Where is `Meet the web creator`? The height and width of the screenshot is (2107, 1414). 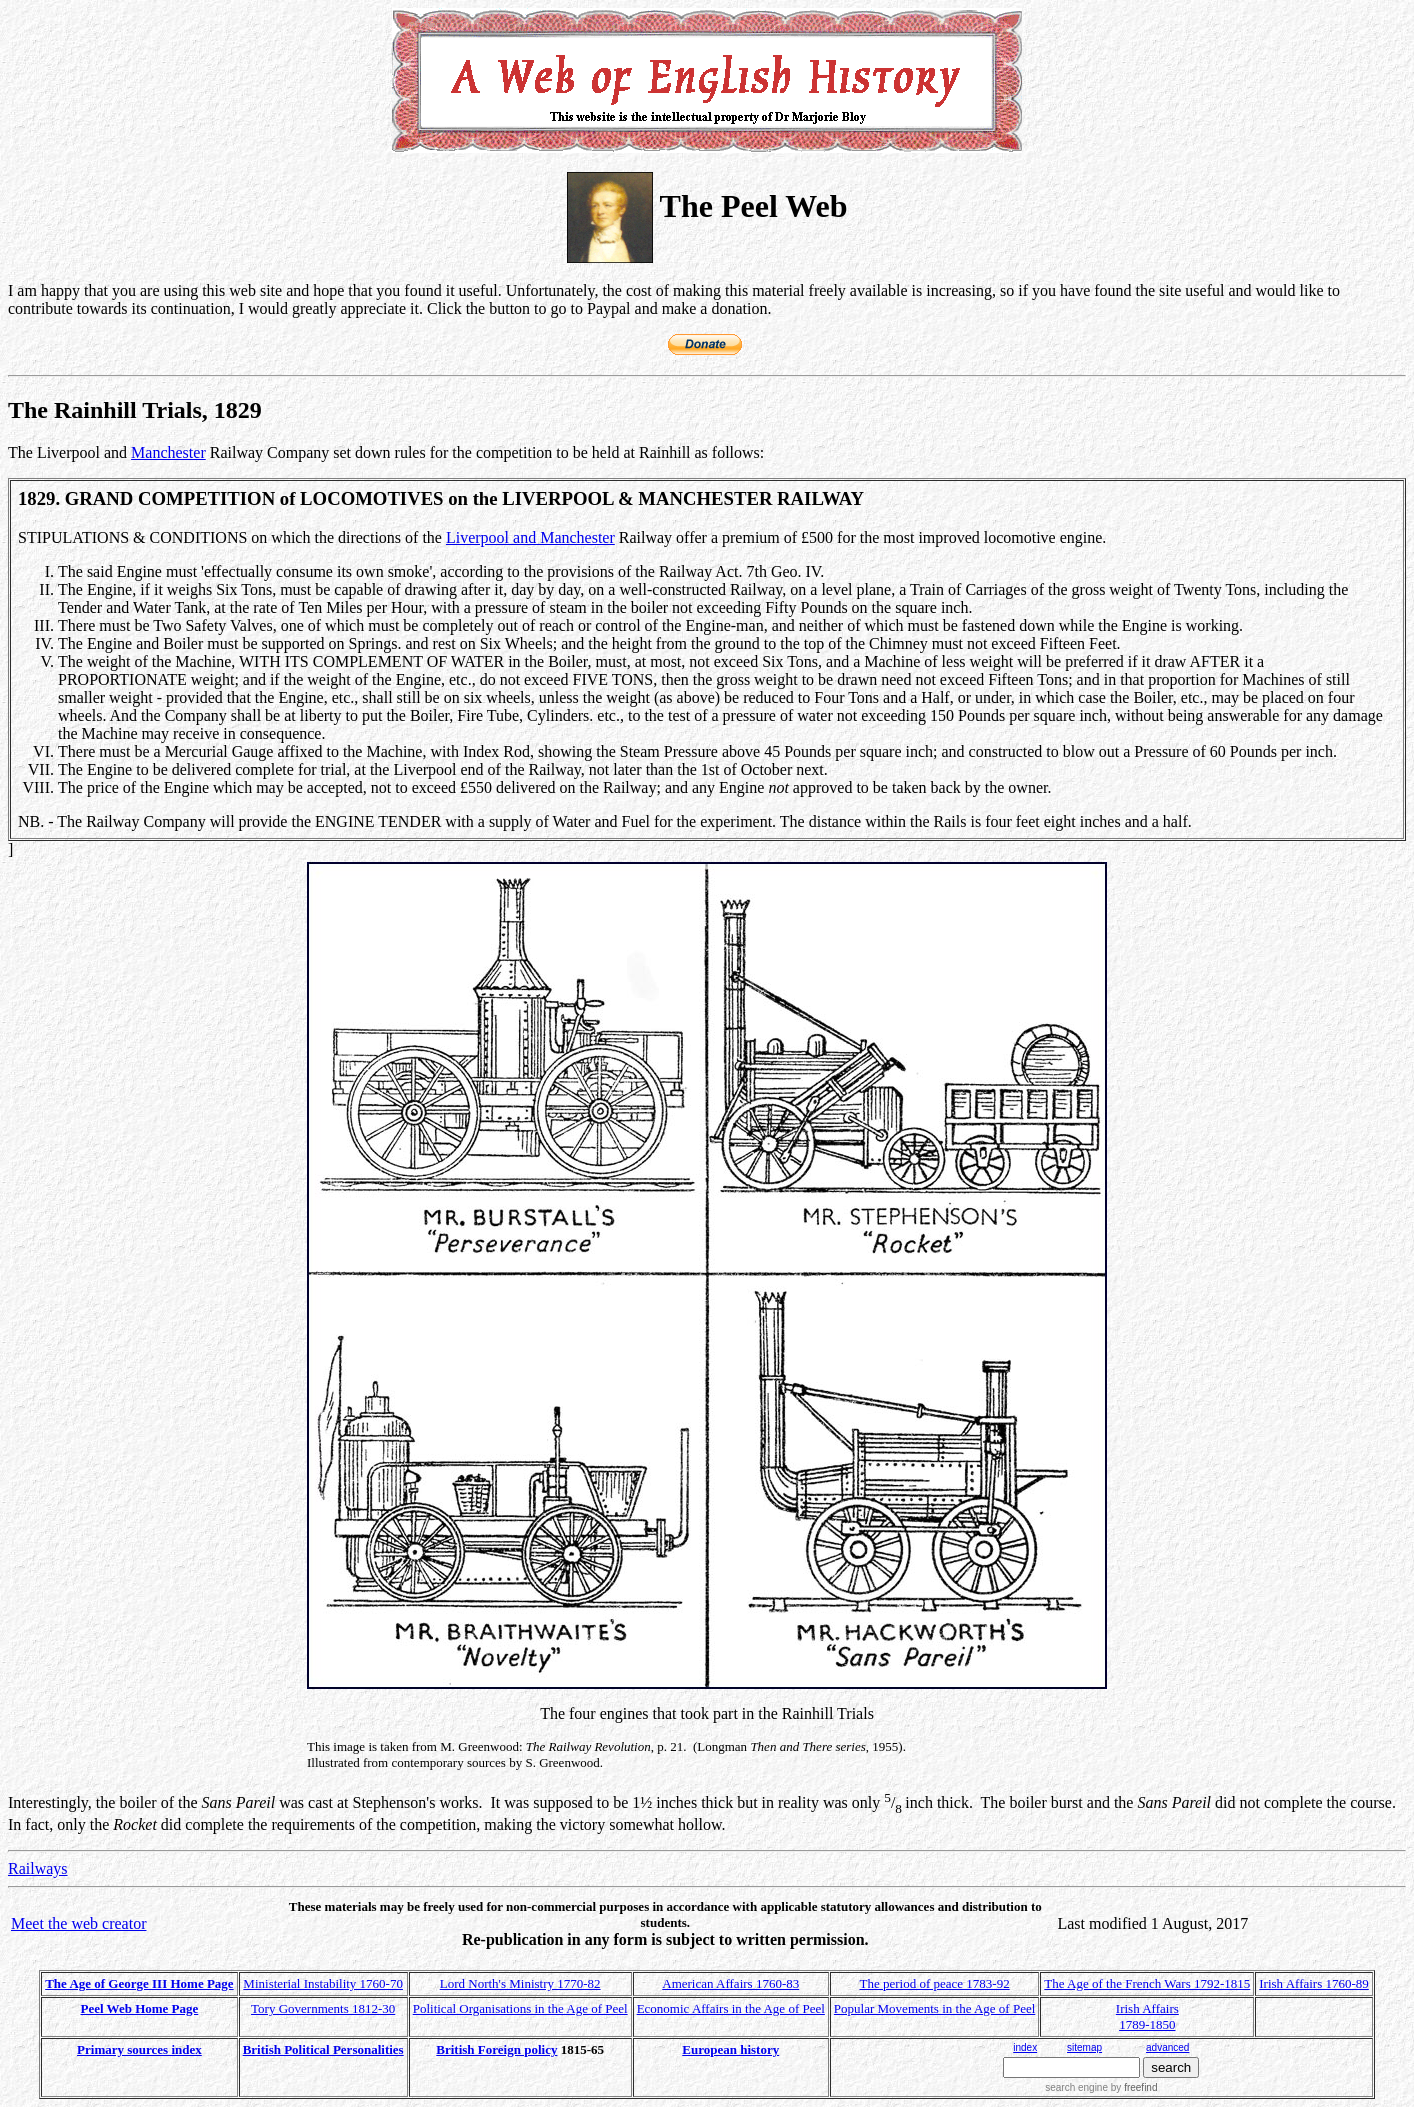 Meet the web creator is located at coordinates (78, 1923).